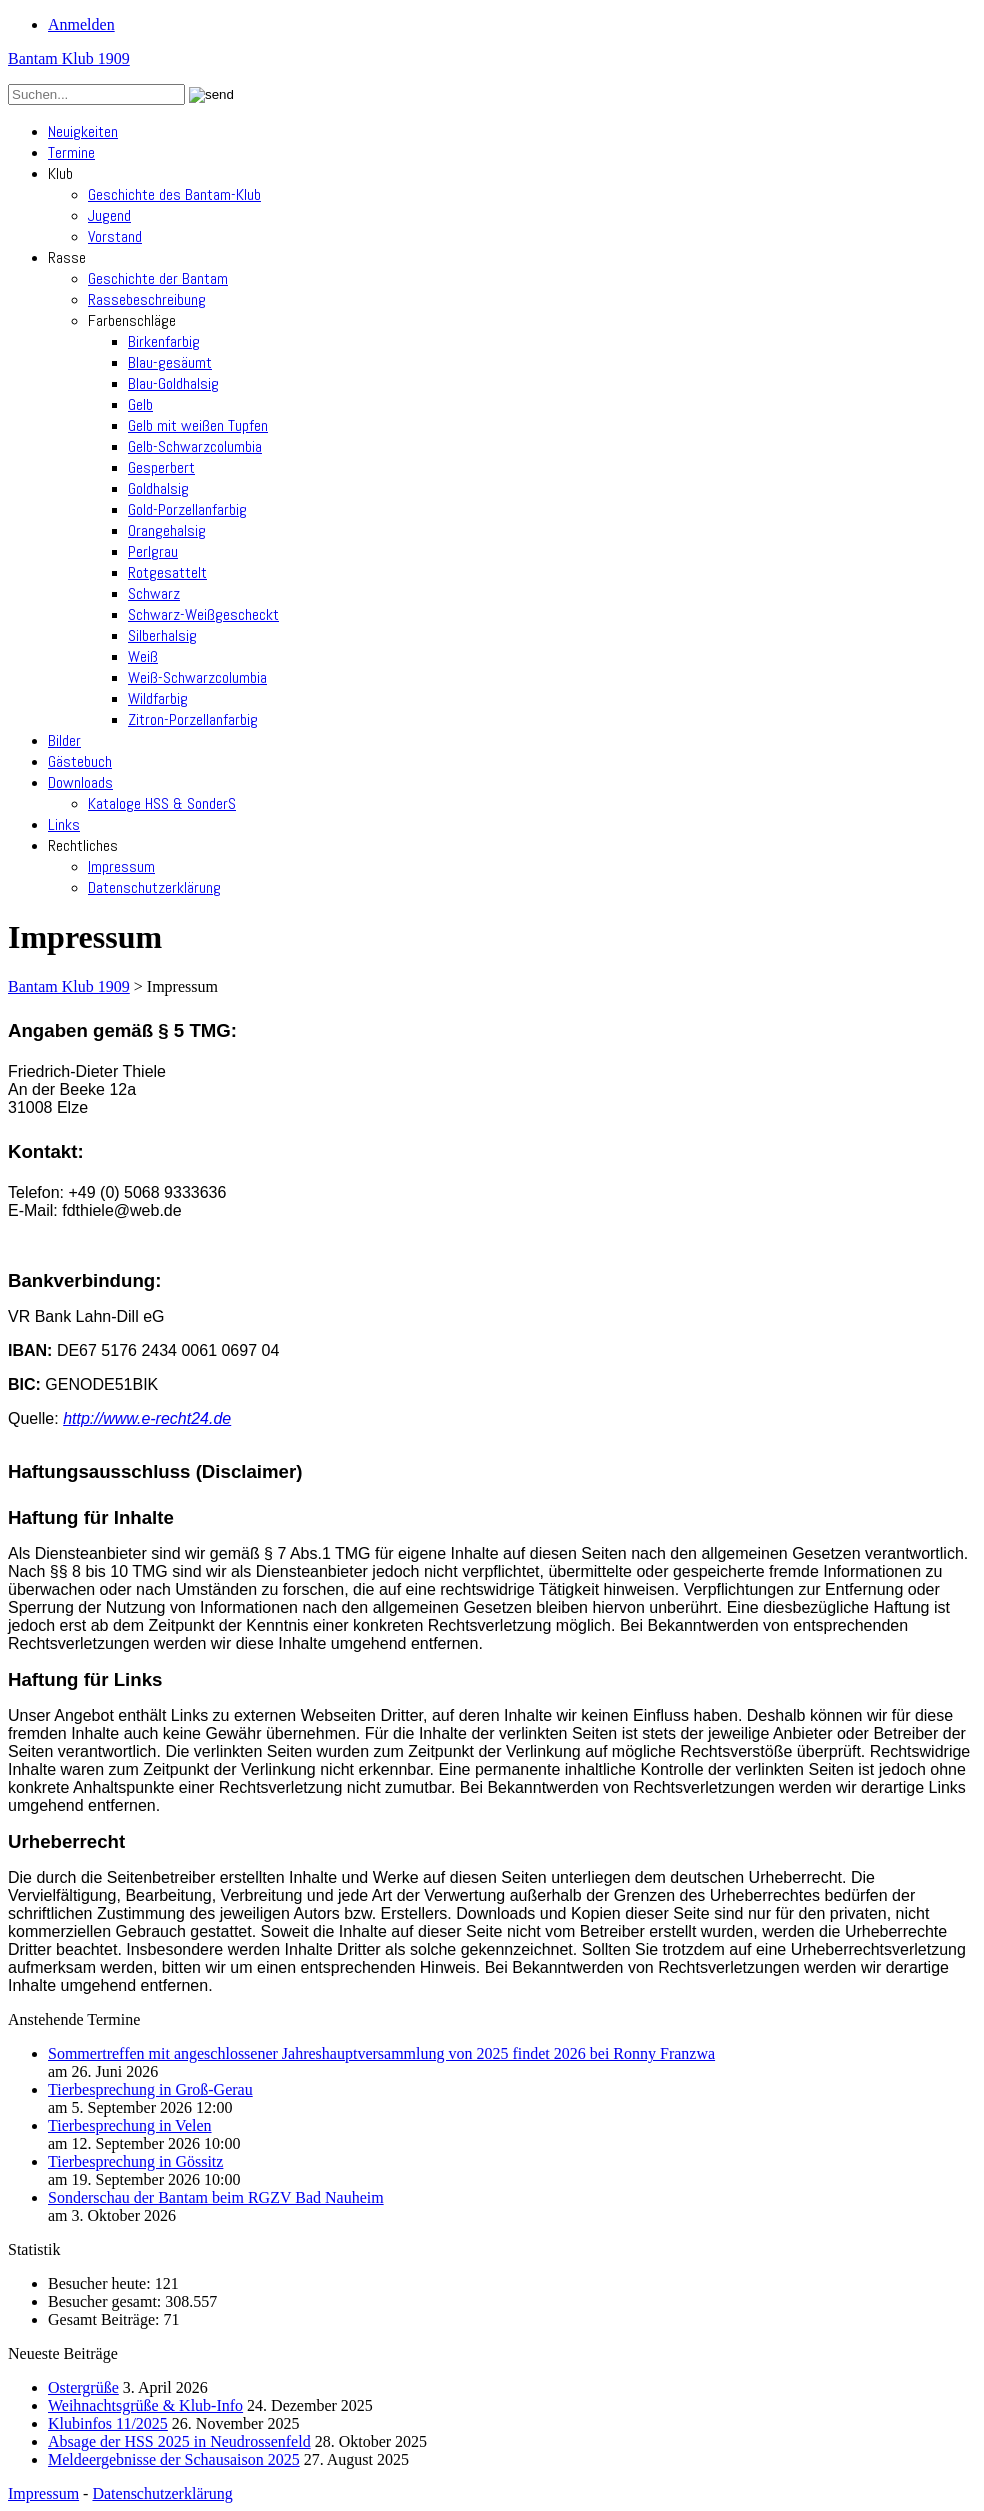  What do you see at coordinates (187, 509) in the screenshot?
I see `Gold-Porzellanfarbig` at bounding box center [187, 509].